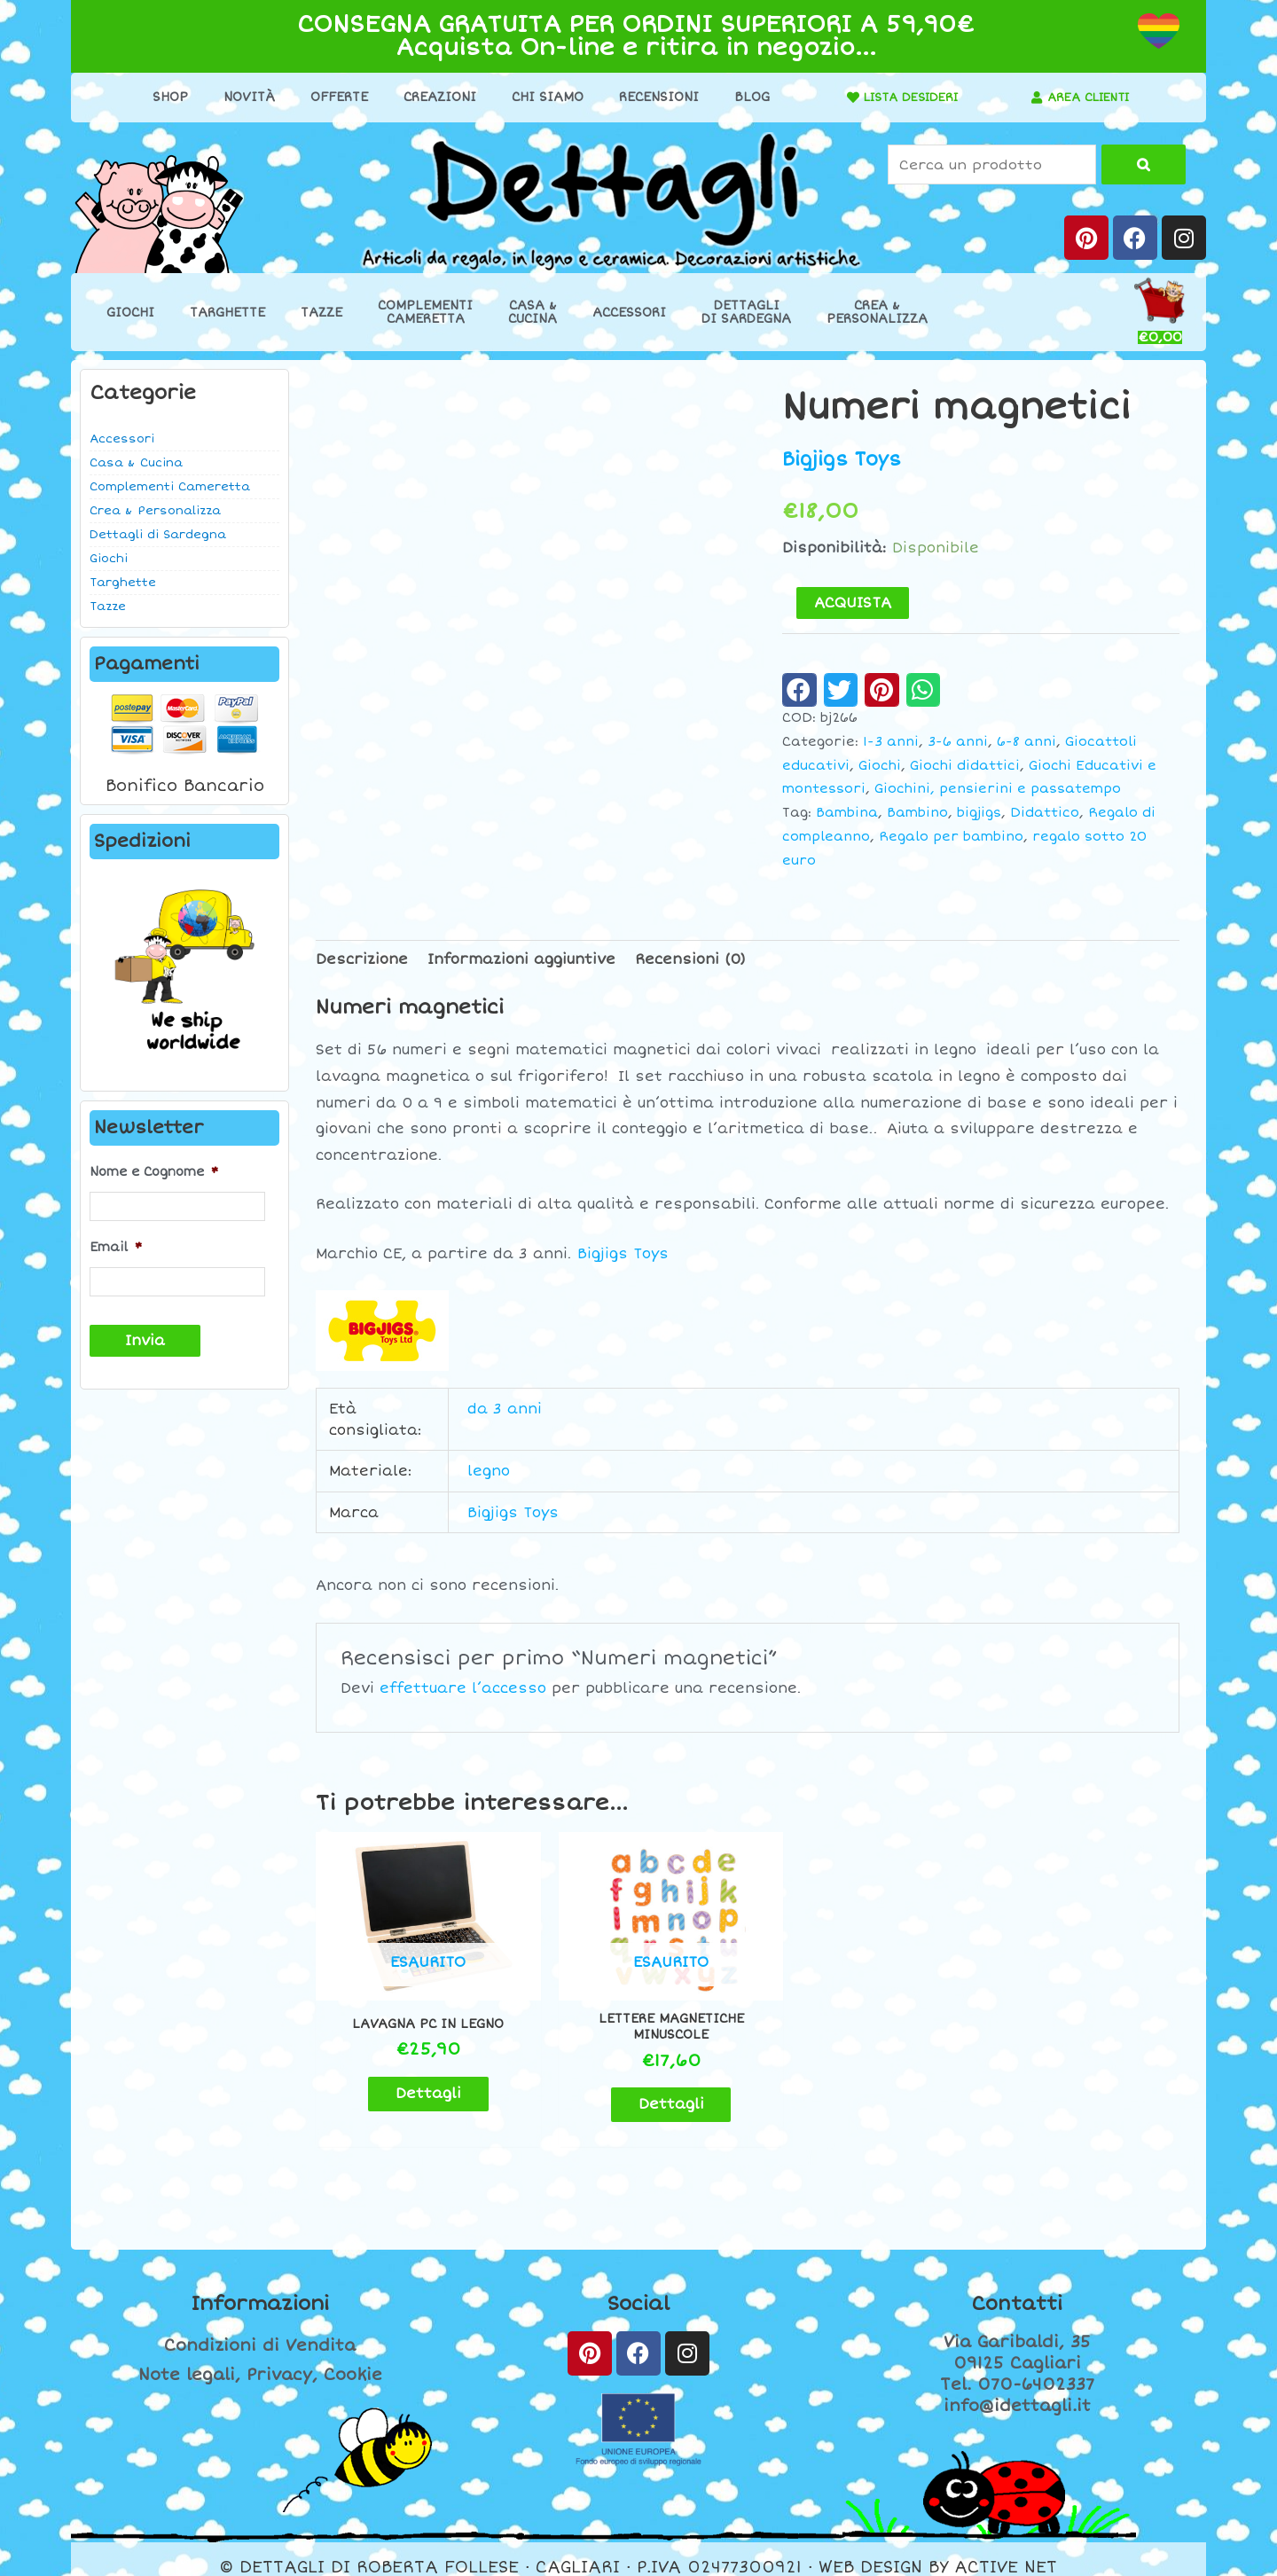 Image resolution: width=1277 pixels, height=2576 pixels. I want to click on Casa & Cucina, so click(136, 463).